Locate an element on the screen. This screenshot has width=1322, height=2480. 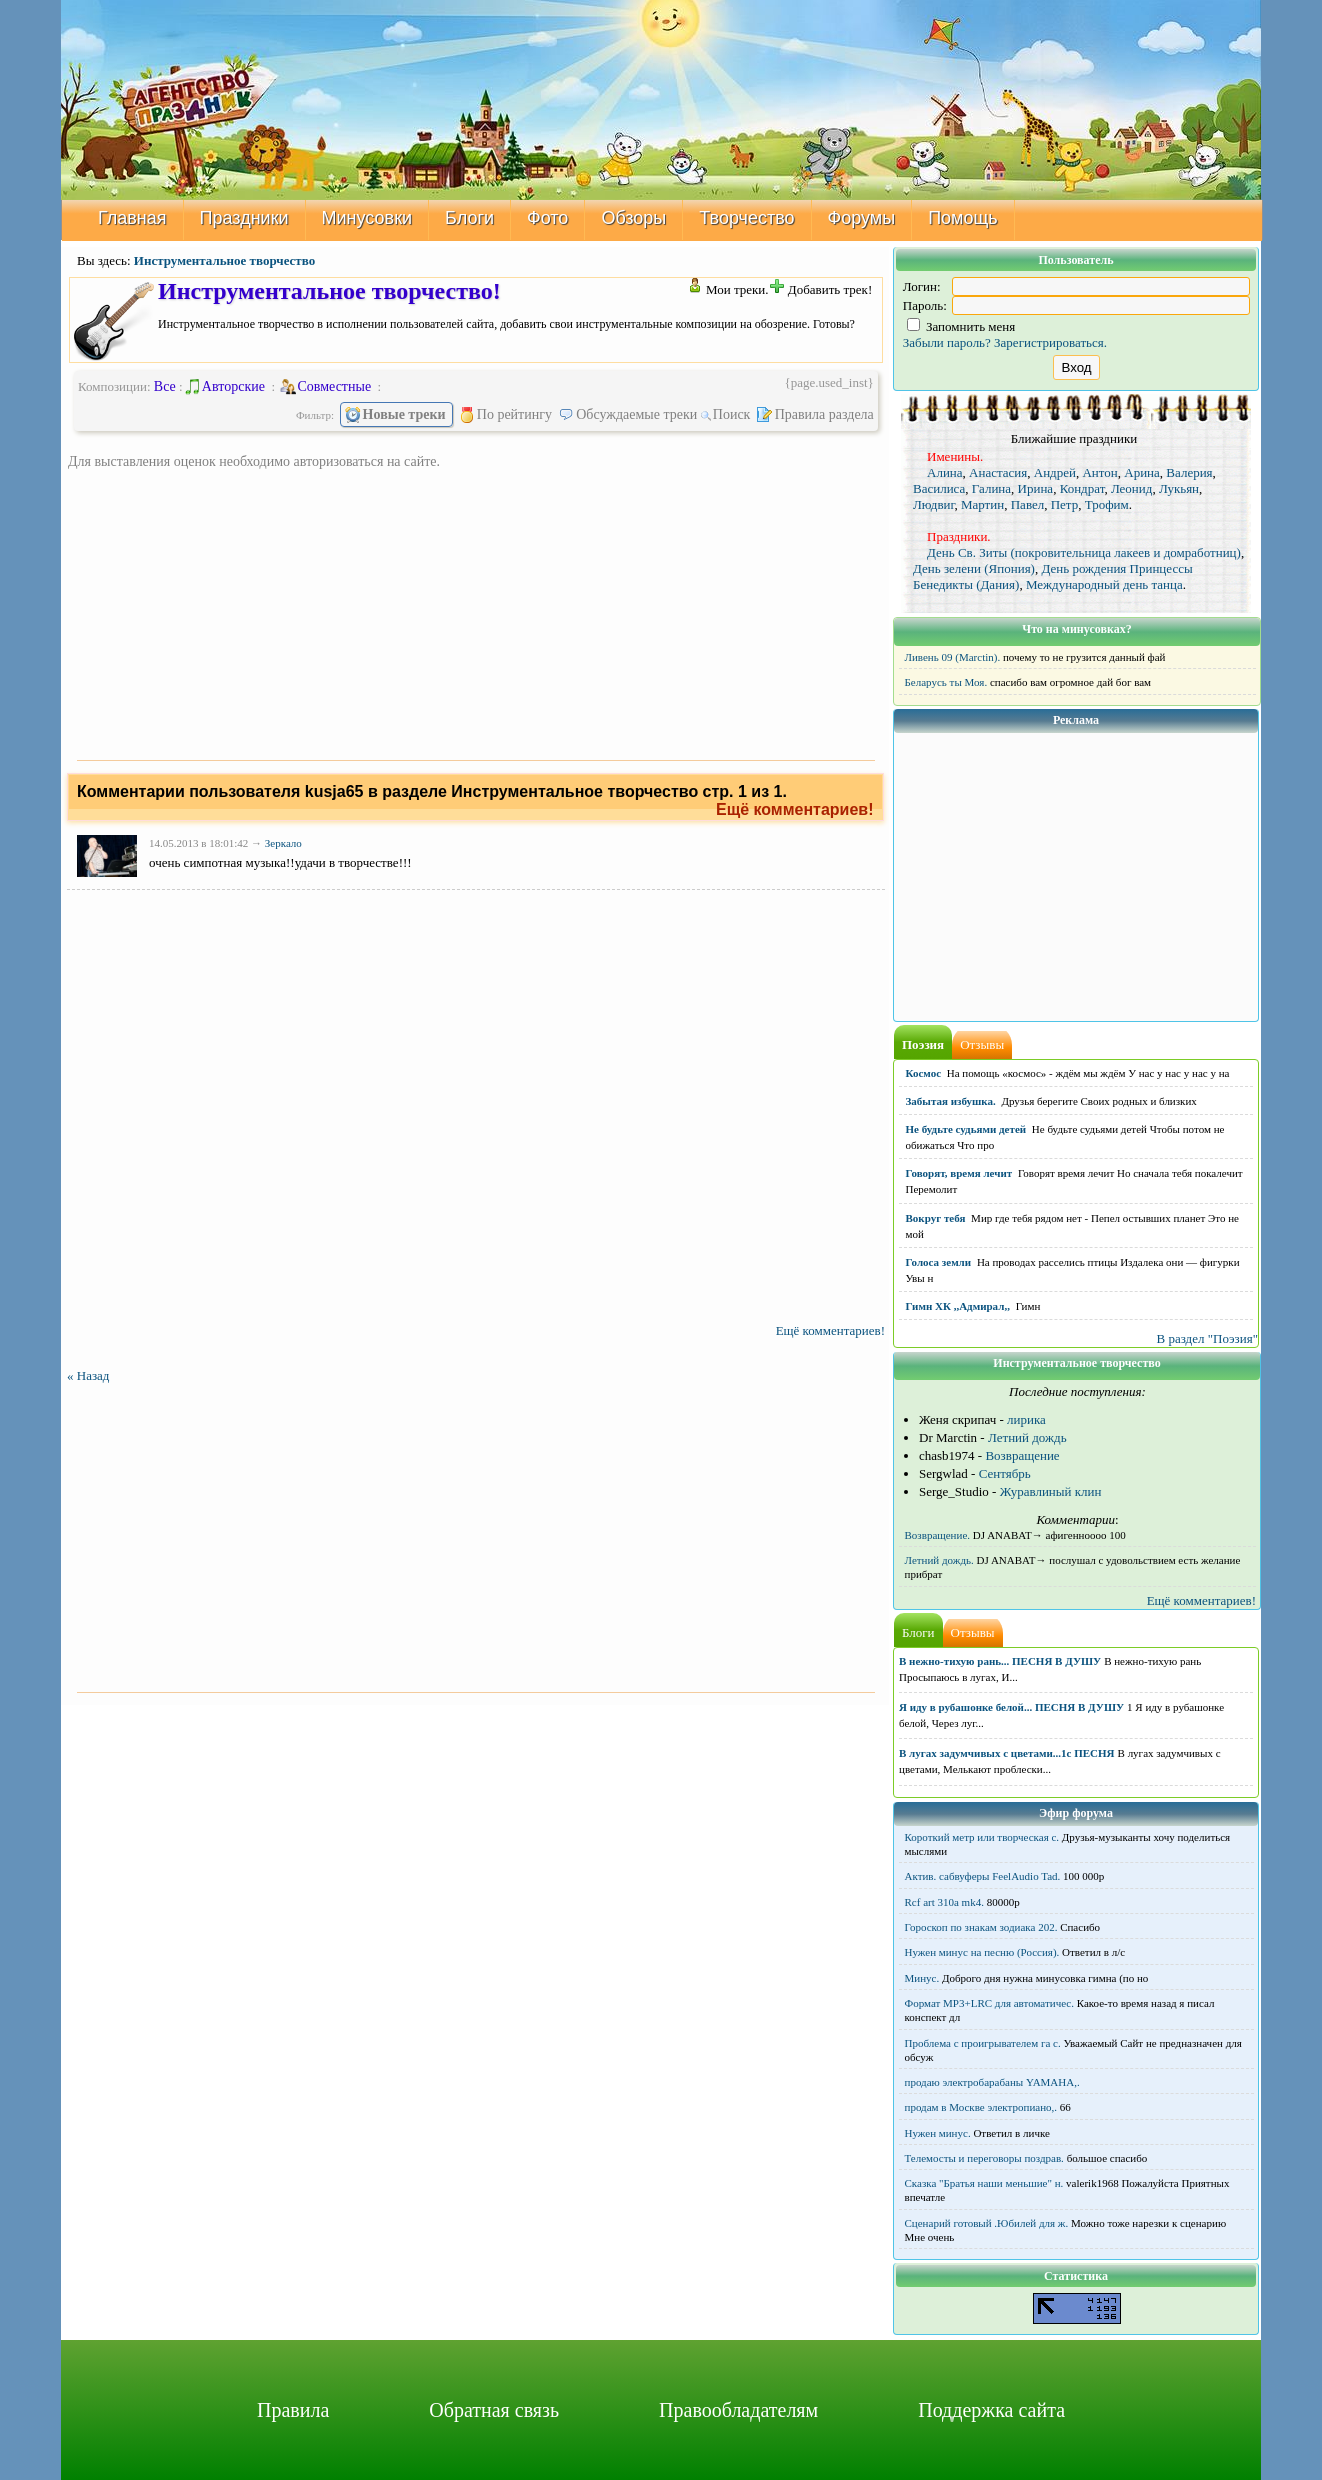
Сказка "Братья наши меньшие" н. is located at coordinates (984, 2183).